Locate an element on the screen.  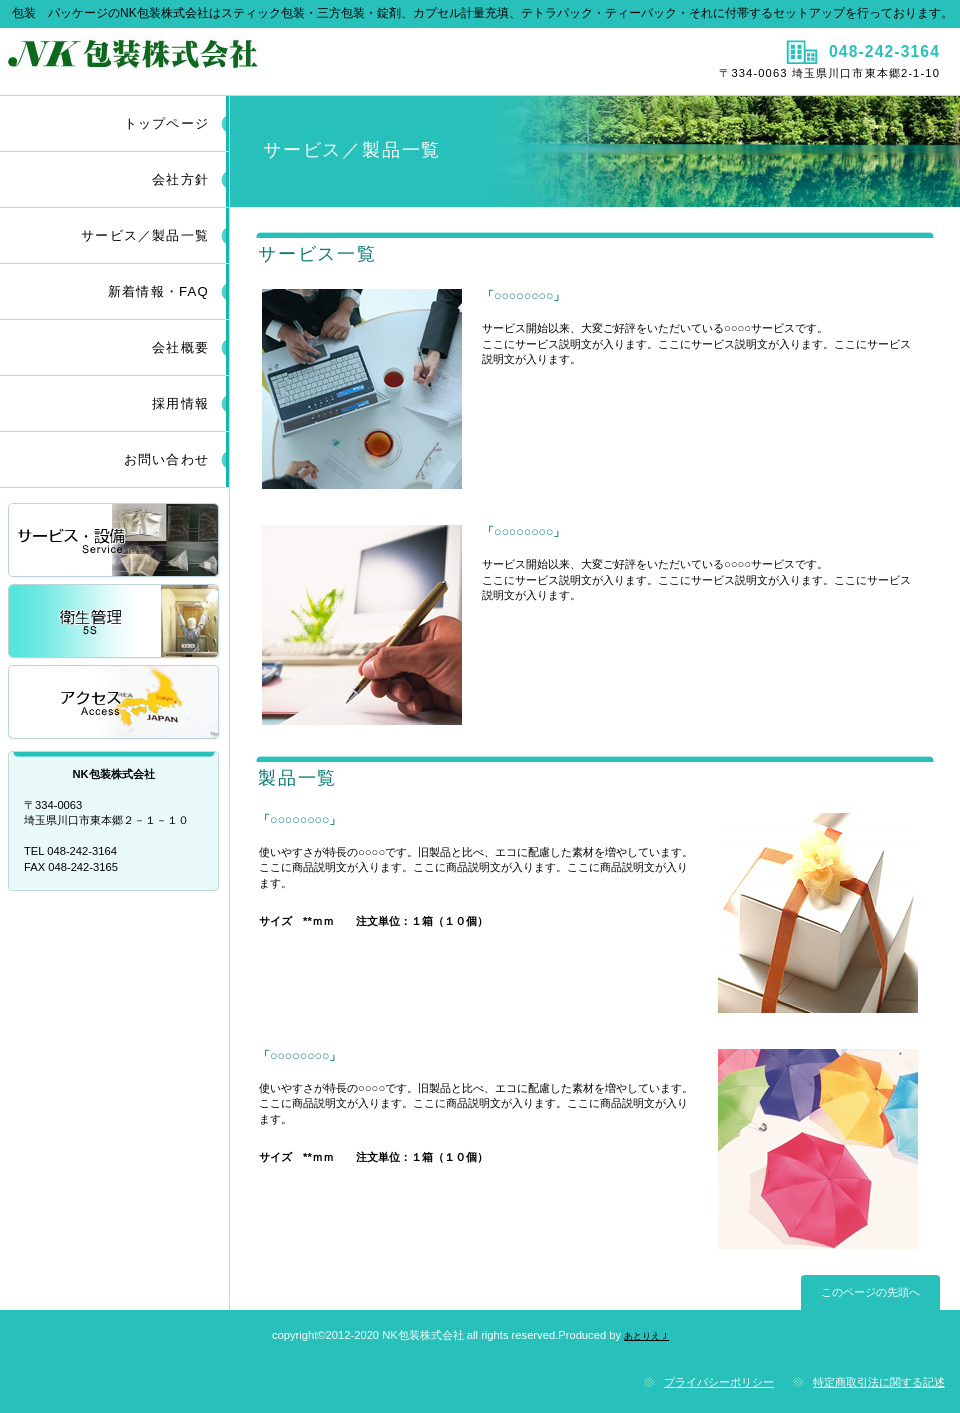
アクセス is located at coordinates (115, 703).